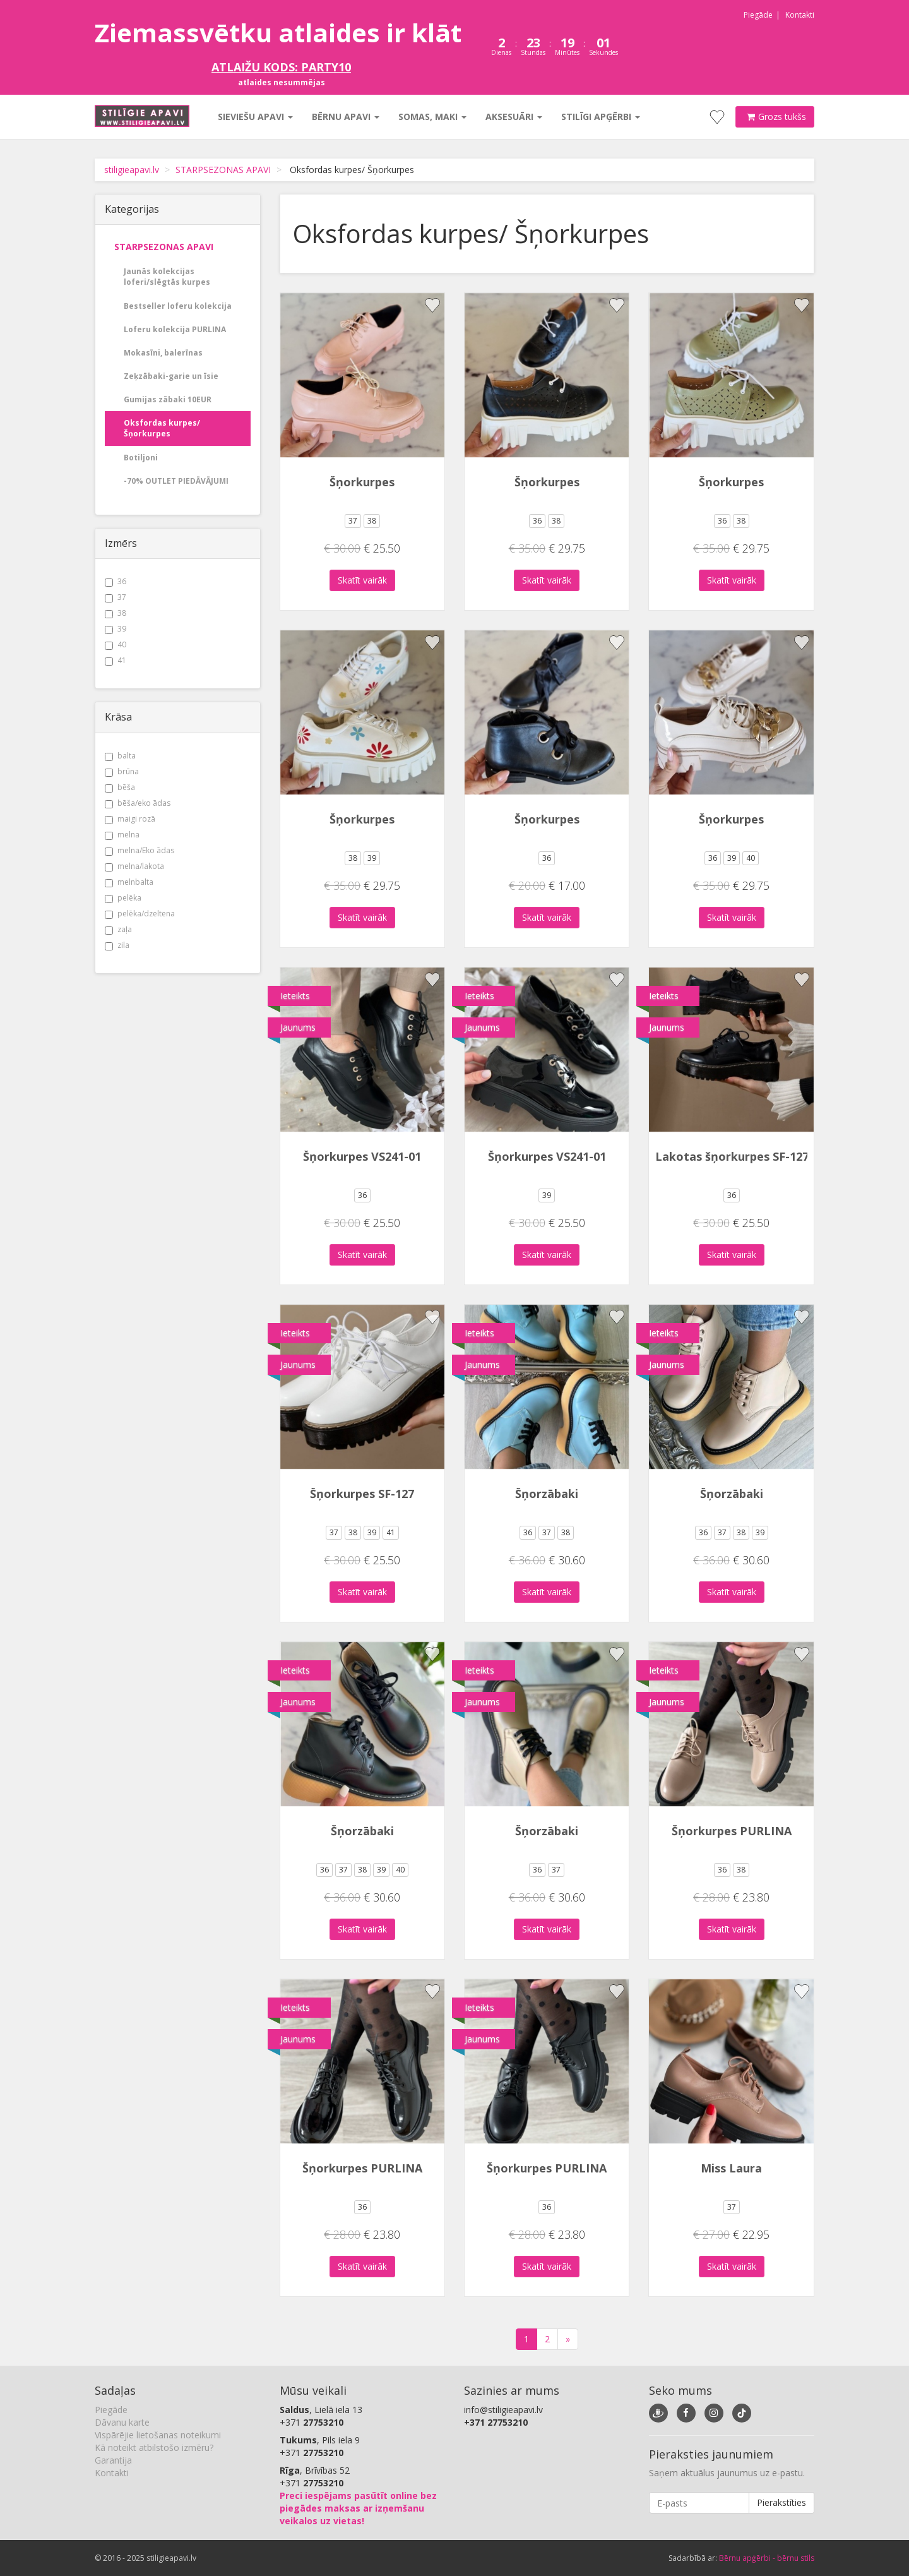  What do you see at coordinates (115, 581) in the screenshot?
I see `36` at bounding box center [115, 581].